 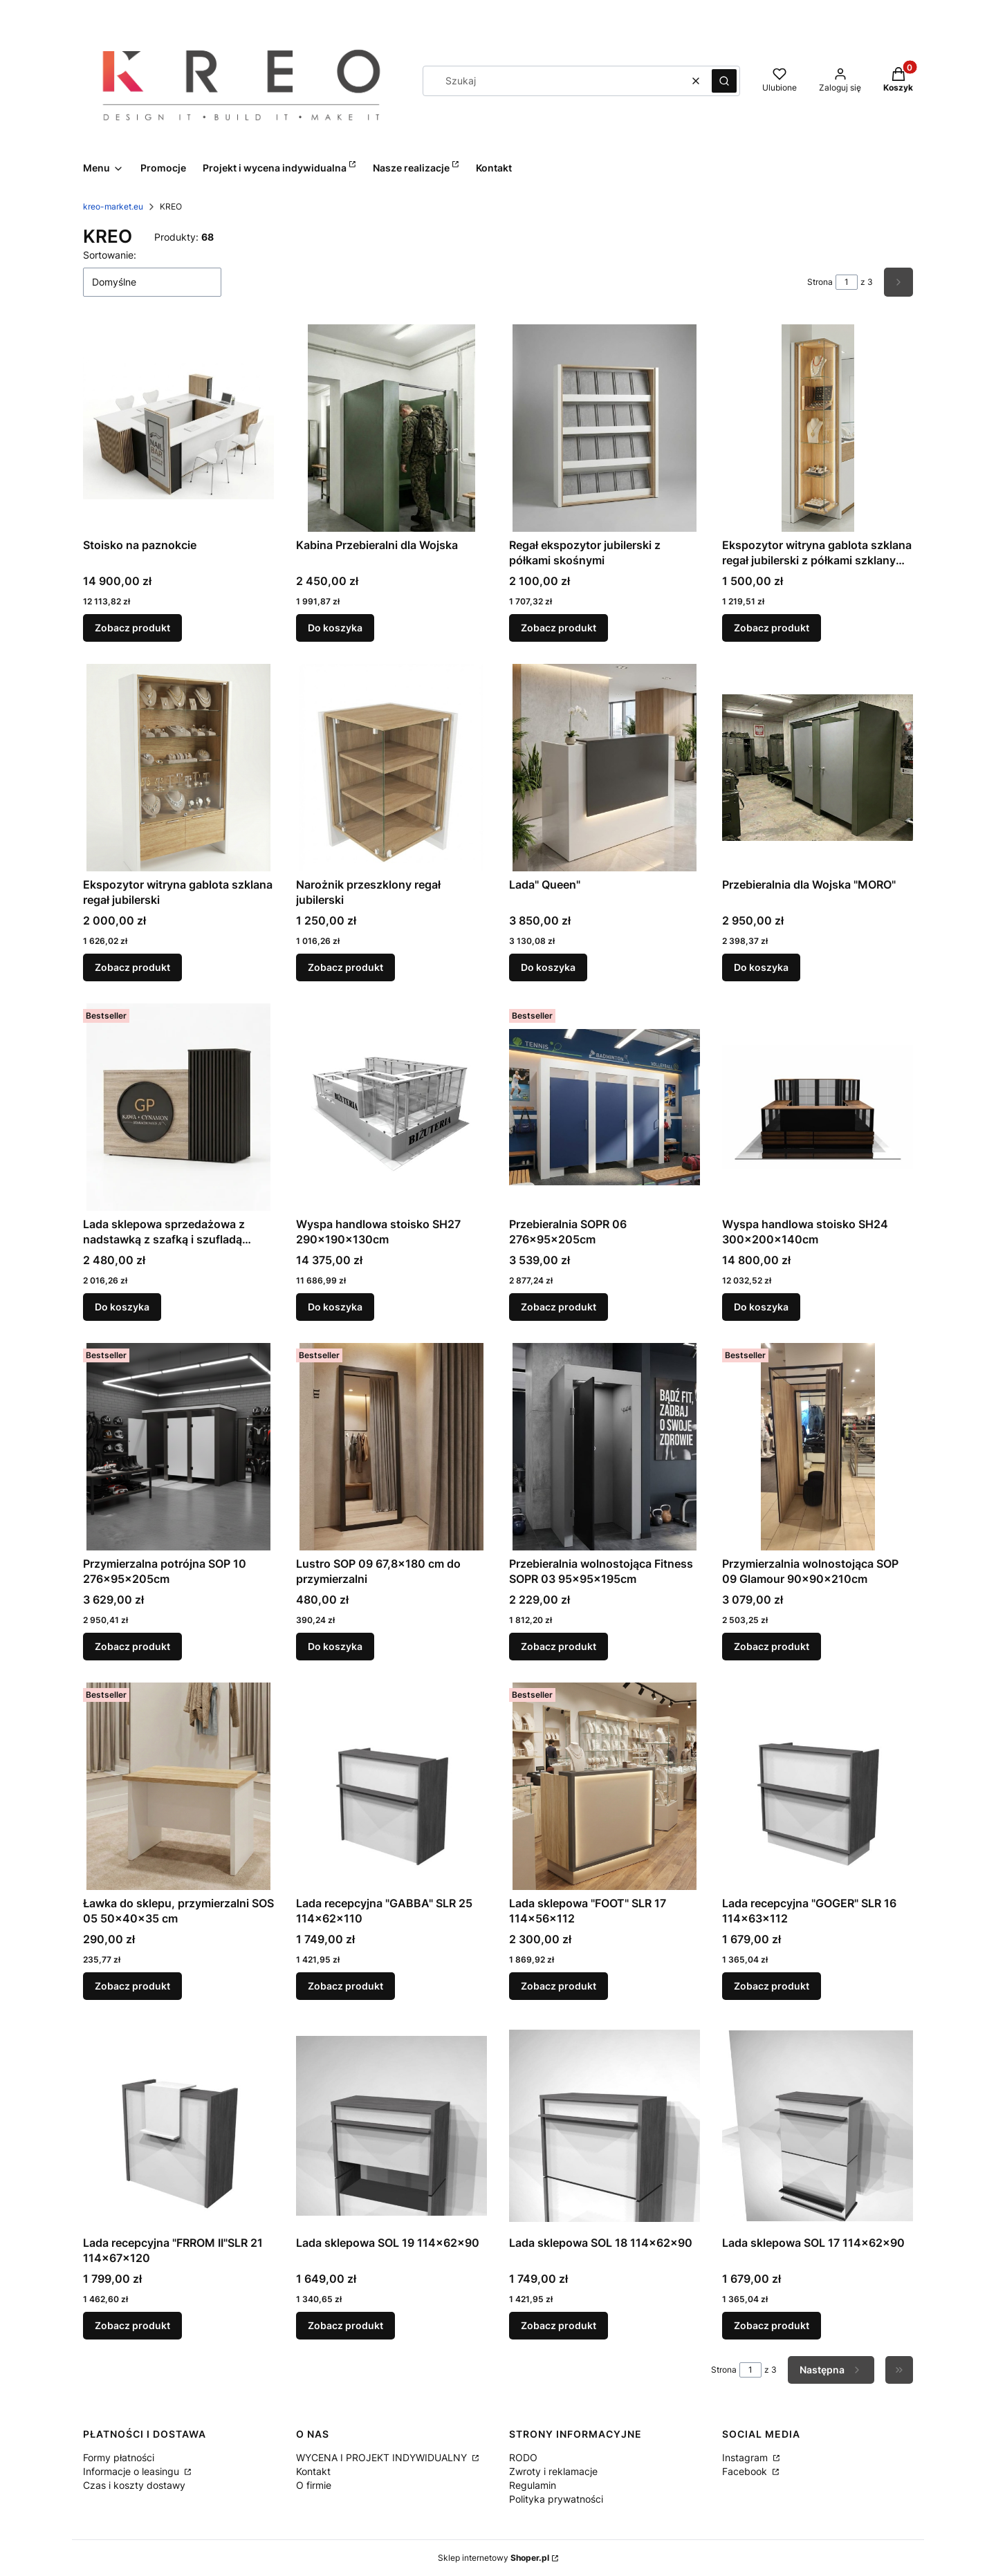 What do you see at coordinates (313, 2471) in the screenshot?
I see `Kontakt` at bounding box center [313, 2471].